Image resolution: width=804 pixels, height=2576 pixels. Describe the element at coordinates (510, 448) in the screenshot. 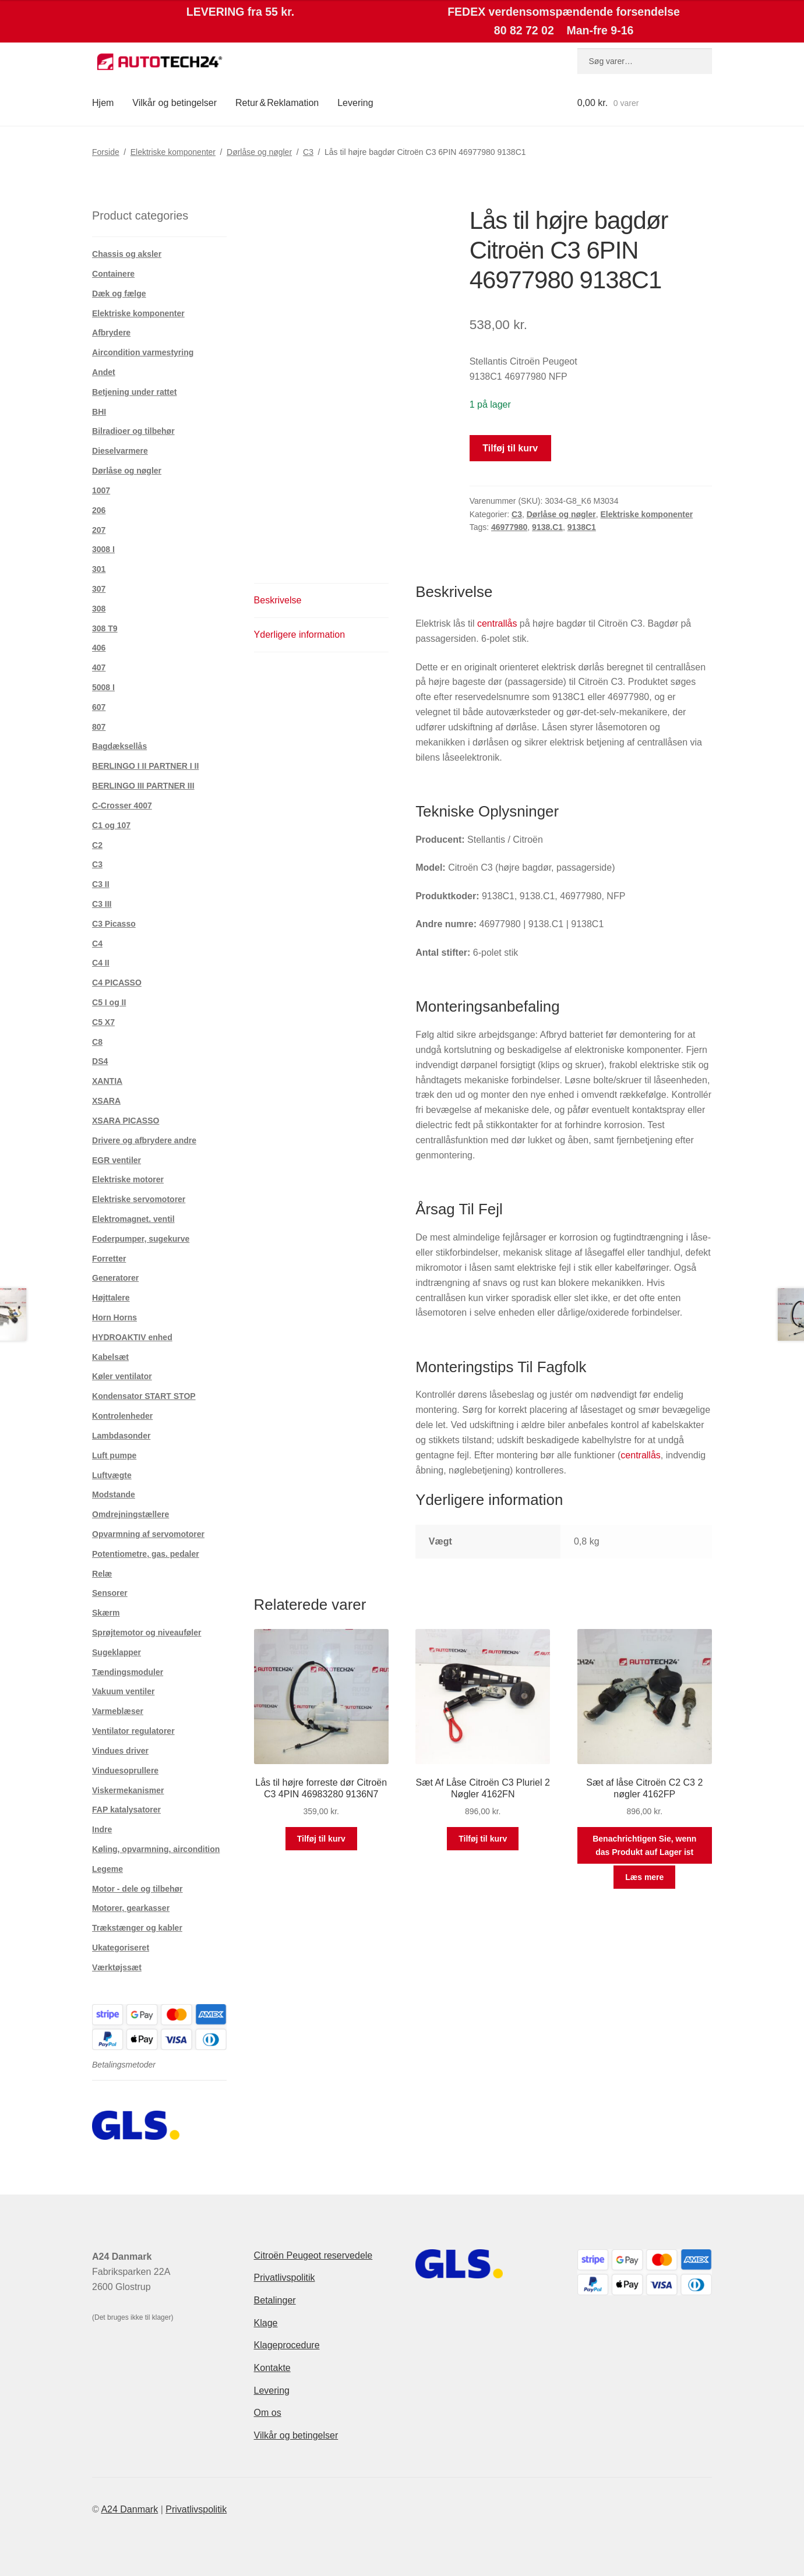

I see `Tilføj til kurv` at that location.